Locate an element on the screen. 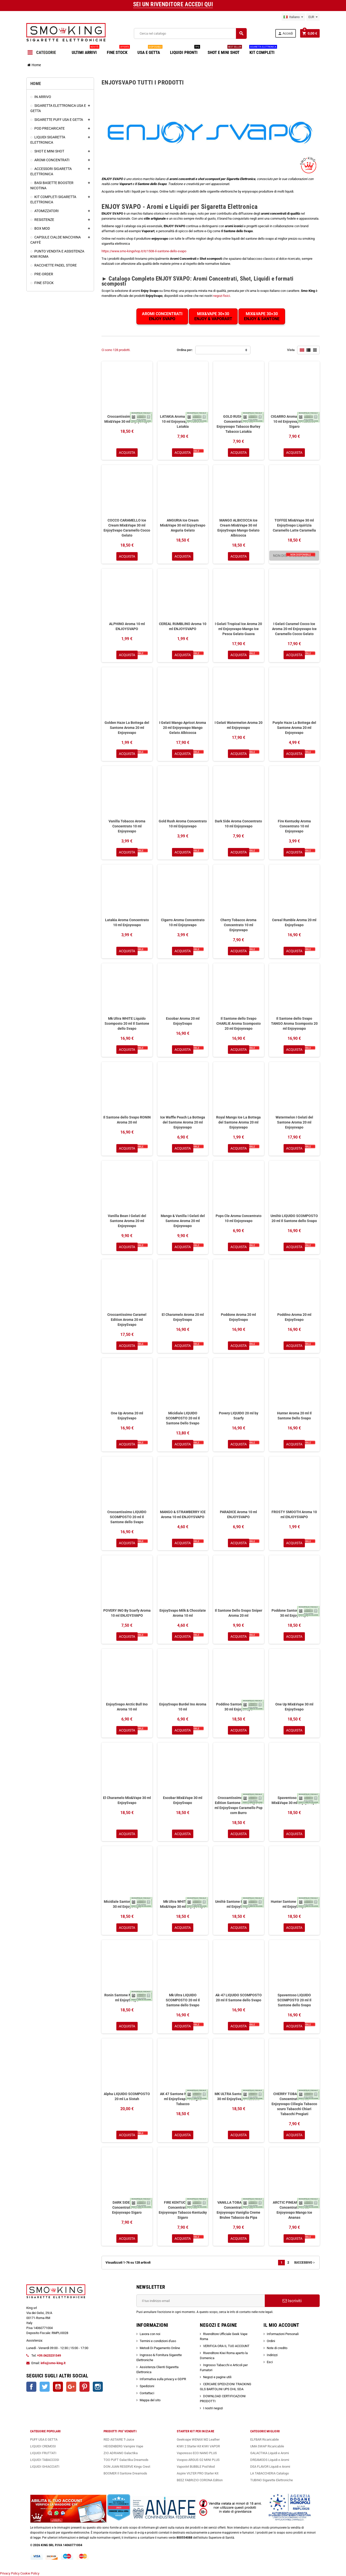 This screenshot has width=346, height=2576. Cherry Tobacco Aroma Concentrato 10 ml Enjoysvapo is located at coordinates (238, 925).